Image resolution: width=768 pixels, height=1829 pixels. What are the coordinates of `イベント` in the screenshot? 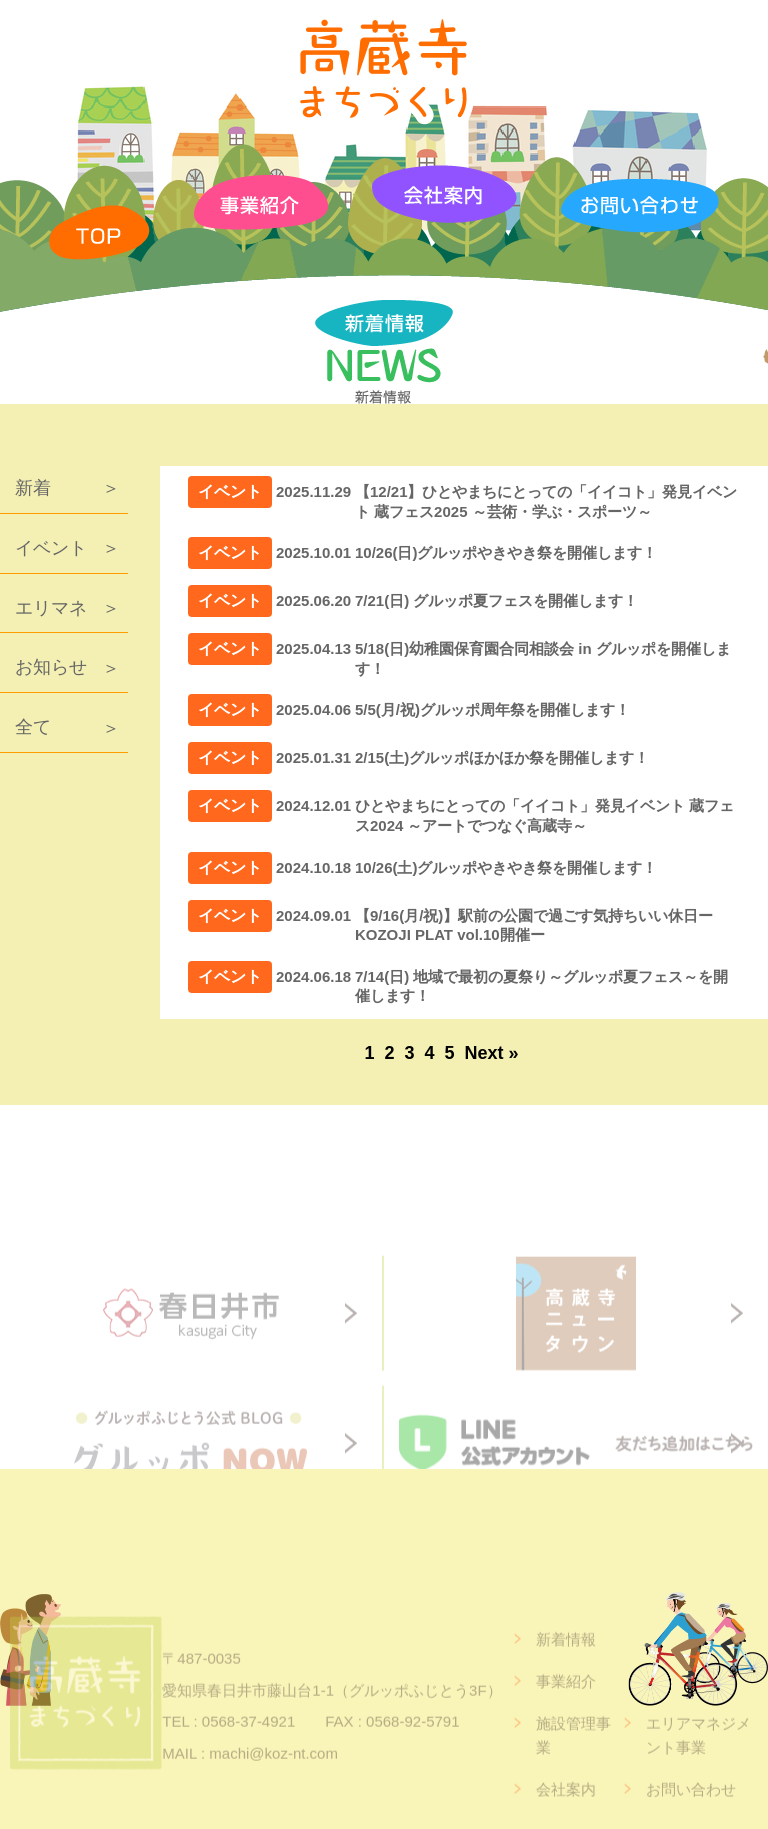 It's located at (51, 548).